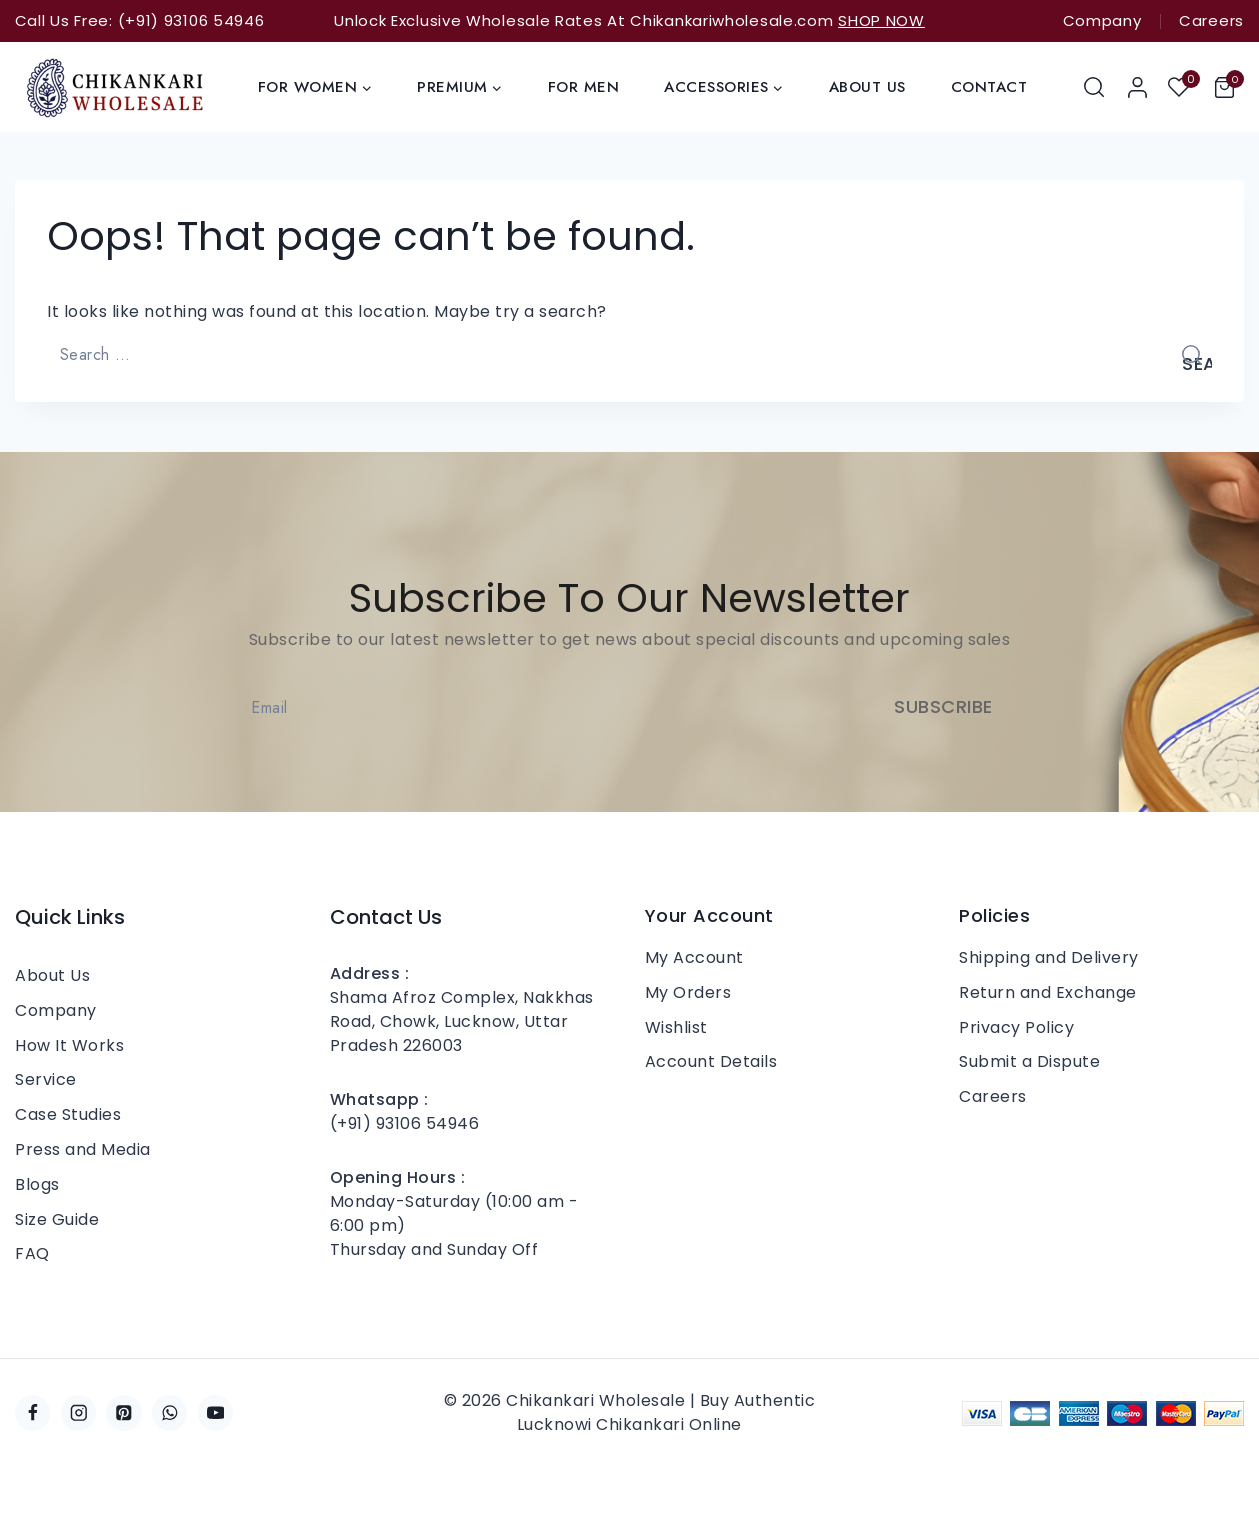 This screenshot has height=1527, width=1259. What do you see at coordinates (32, 1412) in the screenshot?
I see `[Facebook]` at bounding box center [32, 1412].